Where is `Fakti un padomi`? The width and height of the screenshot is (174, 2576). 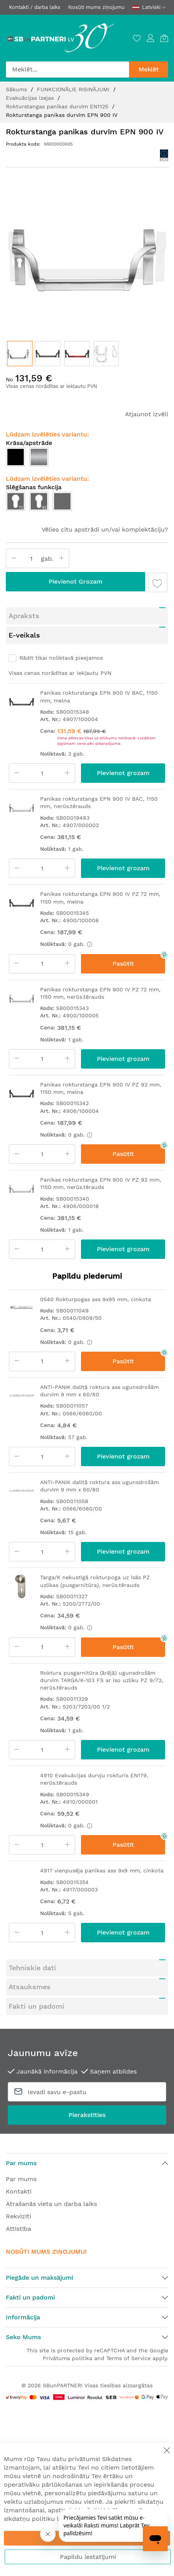
Fakti un padomi is located at coordinates (36, 2006).